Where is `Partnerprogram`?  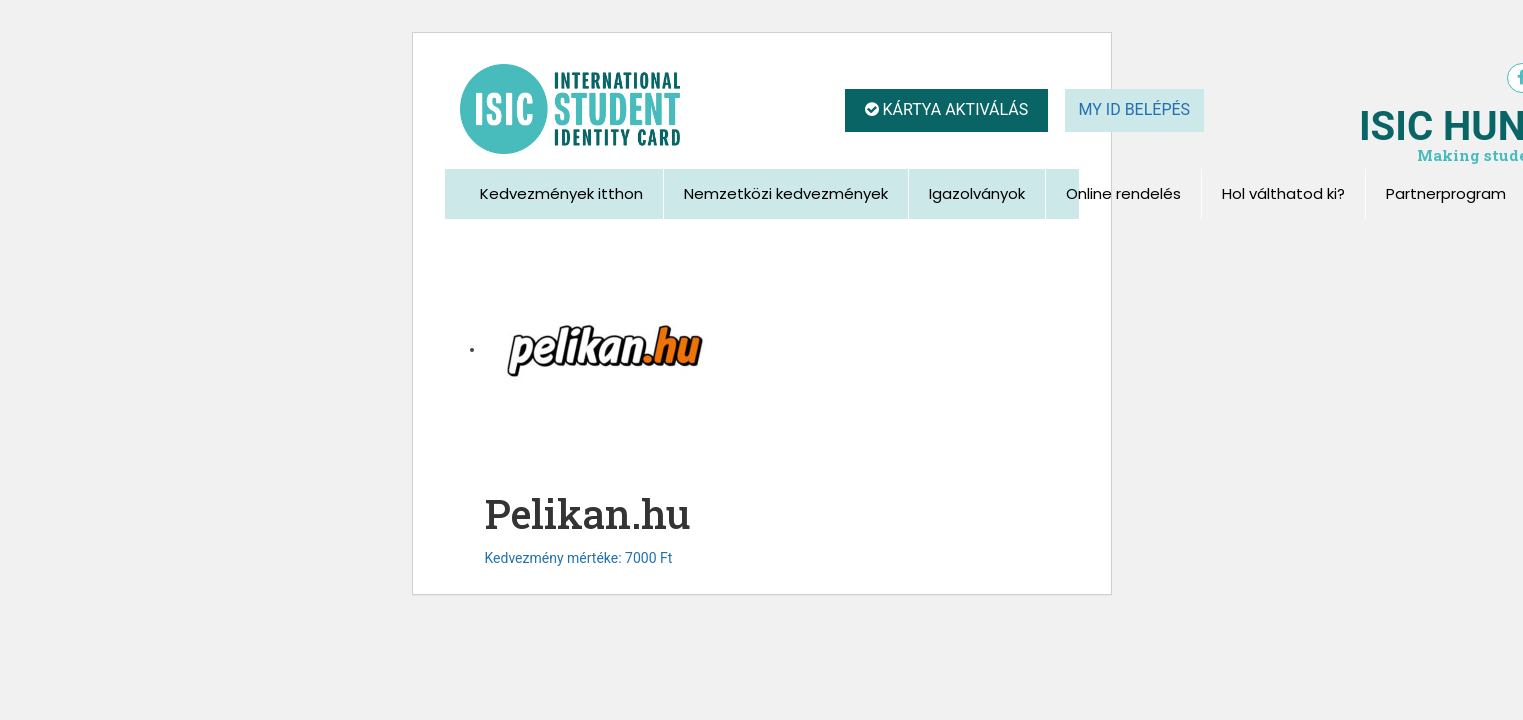 Partnerprogram is located at coordinates (1446, 193).